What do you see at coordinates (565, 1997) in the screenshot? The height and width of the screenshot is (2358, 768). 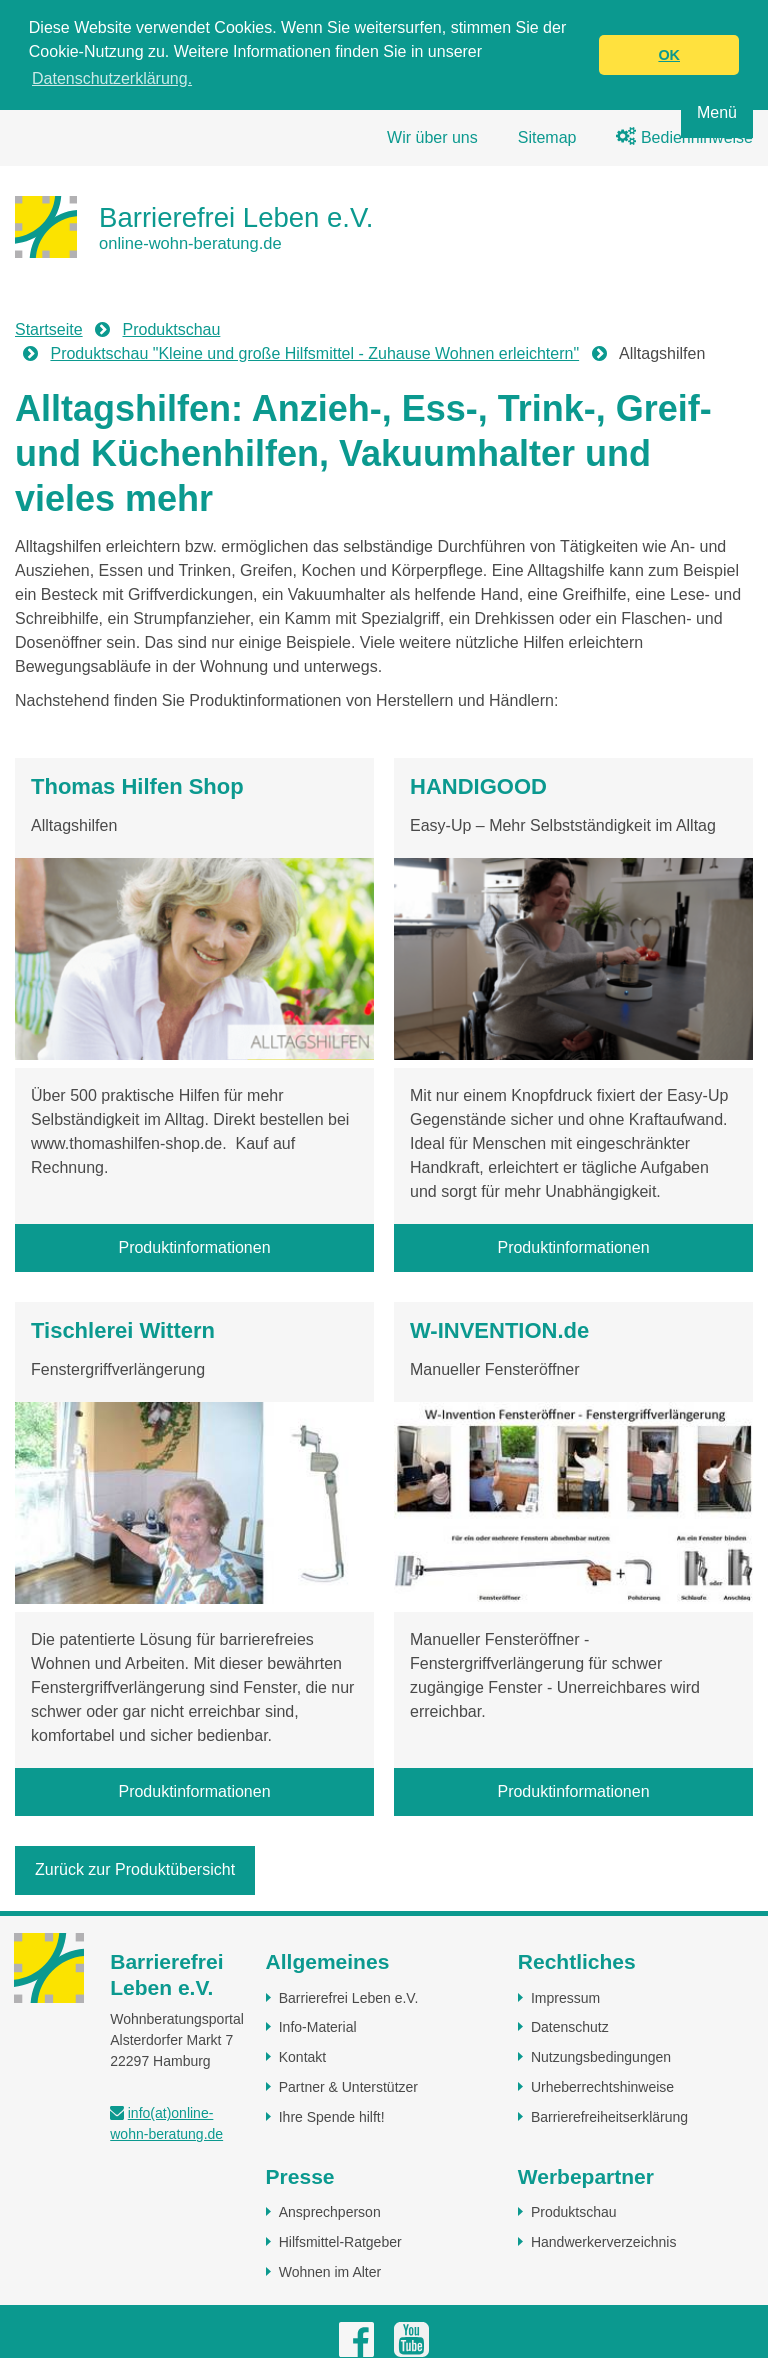 I see `Impressum` at bounding box center [565, 1997].